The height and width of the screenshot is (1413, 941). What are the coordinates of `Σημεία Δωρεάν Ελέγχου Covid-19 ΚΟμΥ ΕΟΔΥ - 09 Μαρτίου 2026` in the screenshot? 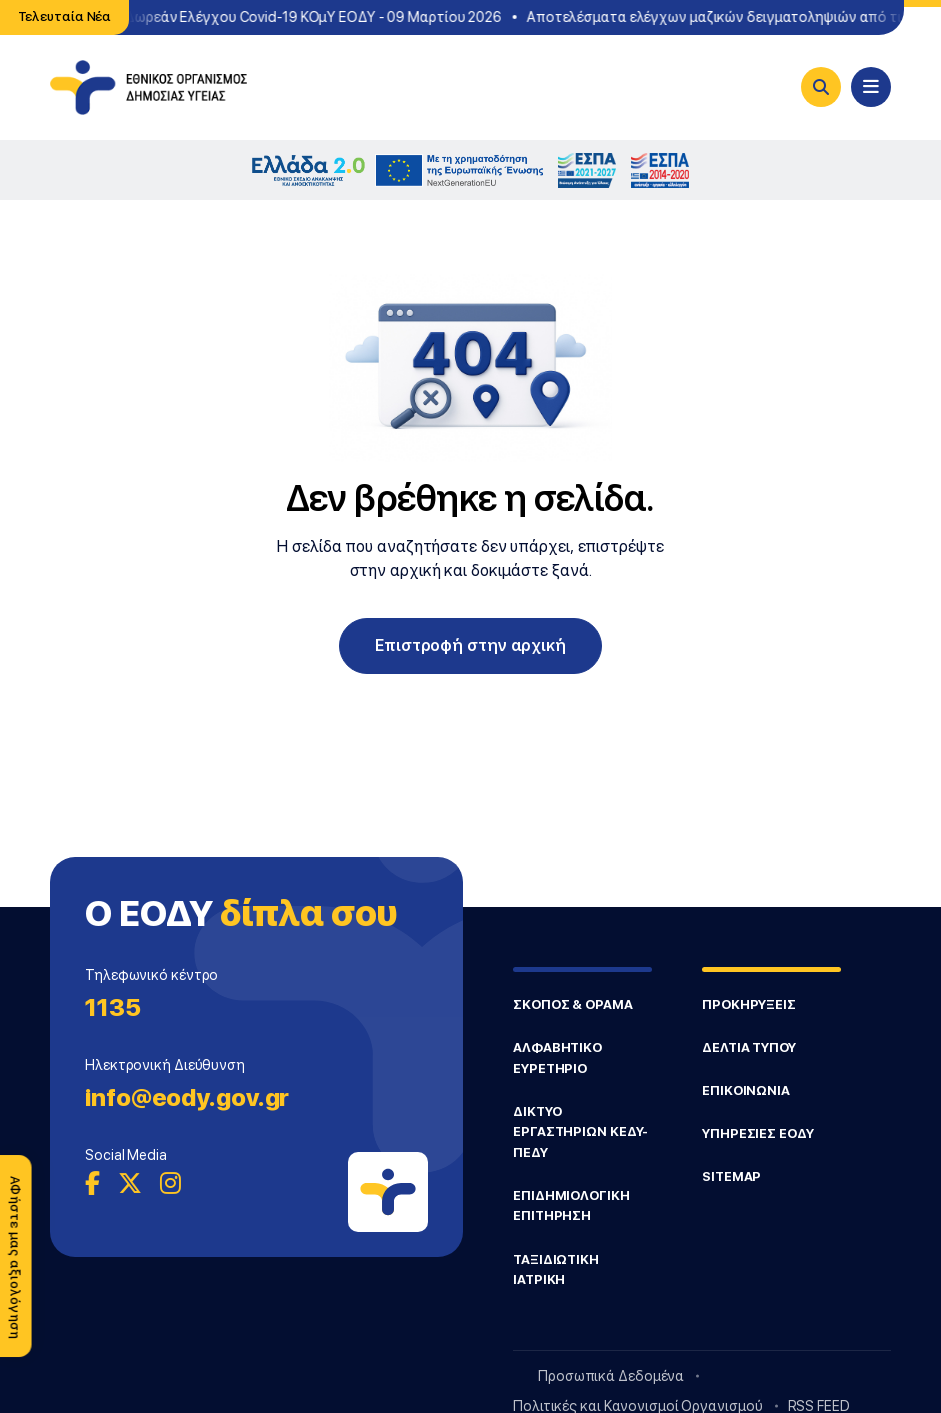 It's located at (294, 17).